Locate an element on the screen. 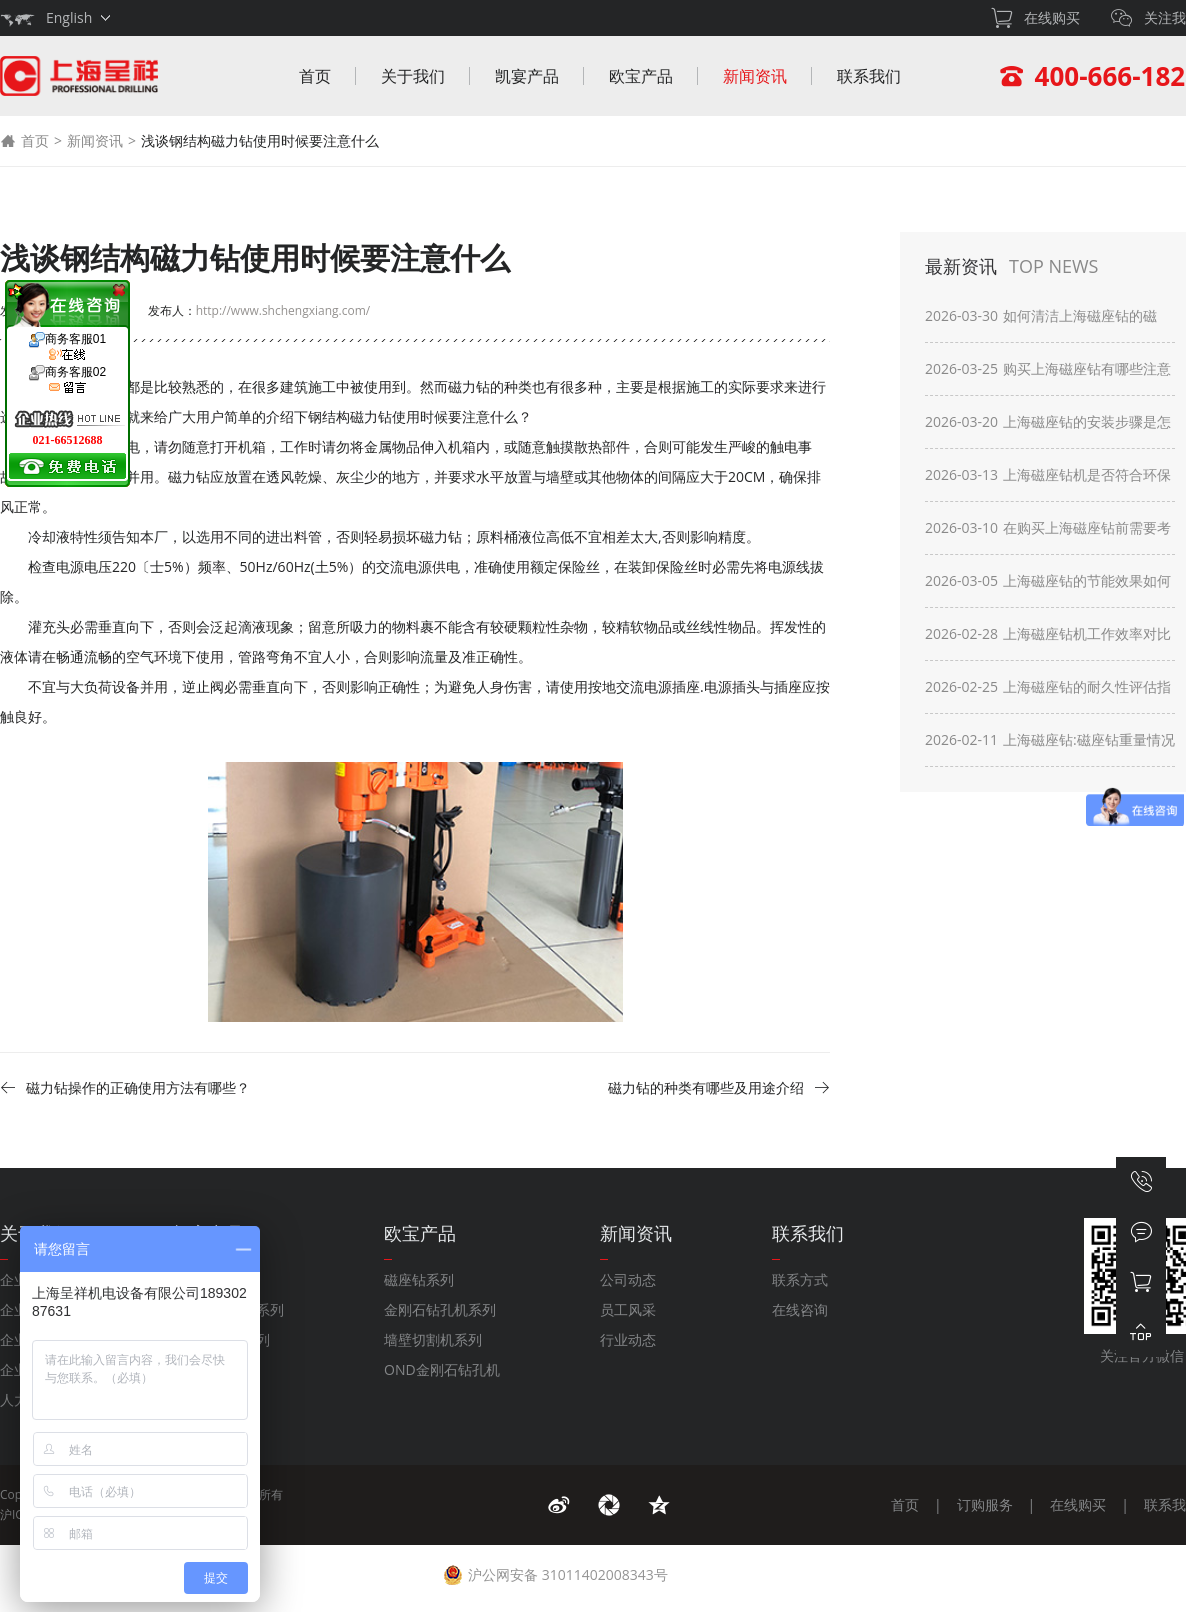 The width and height of the screenshot is (1186, 1612). 关于我们 is located at coordinates (413, 76).